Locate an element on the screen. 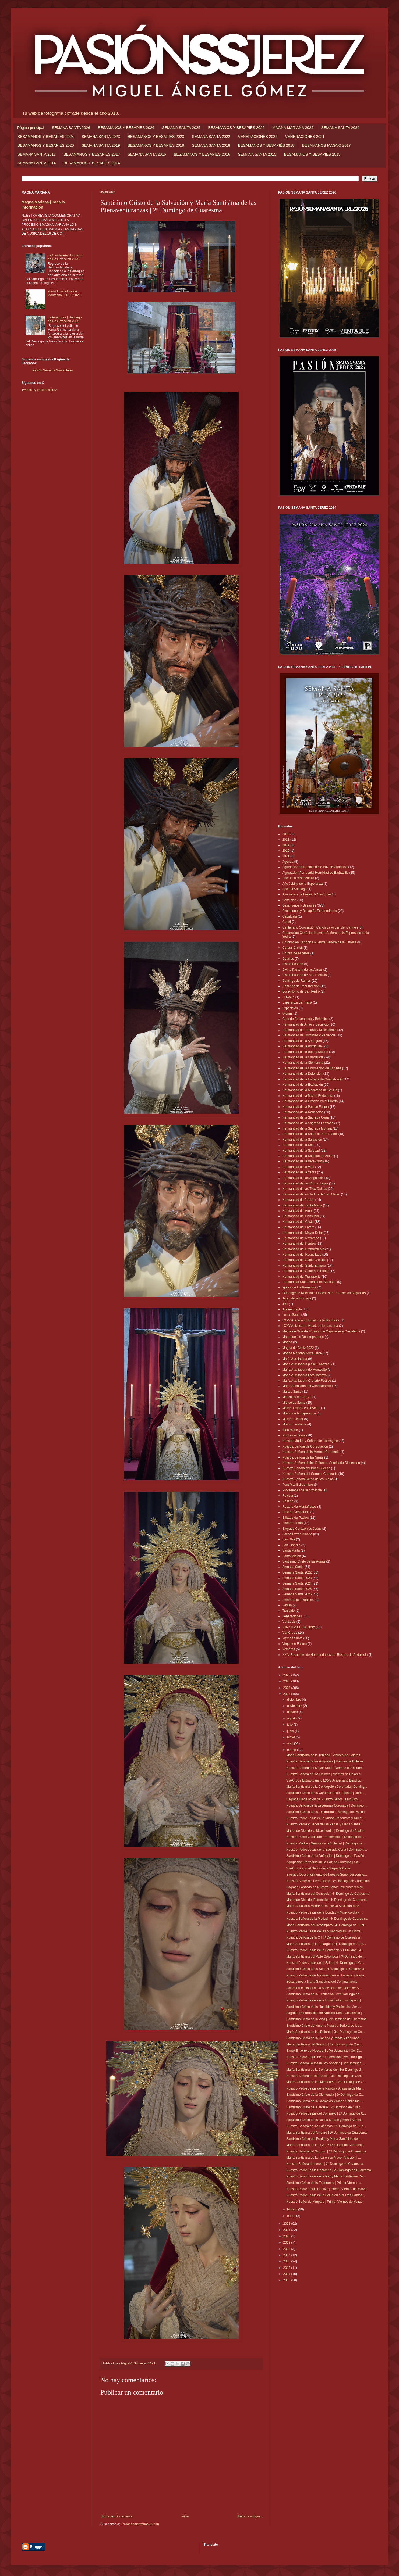 The image size is (399, 2576). Agrupación Parroquial de la Paz de Cuartillos | Sá... is located at coordinates (323, 1862).